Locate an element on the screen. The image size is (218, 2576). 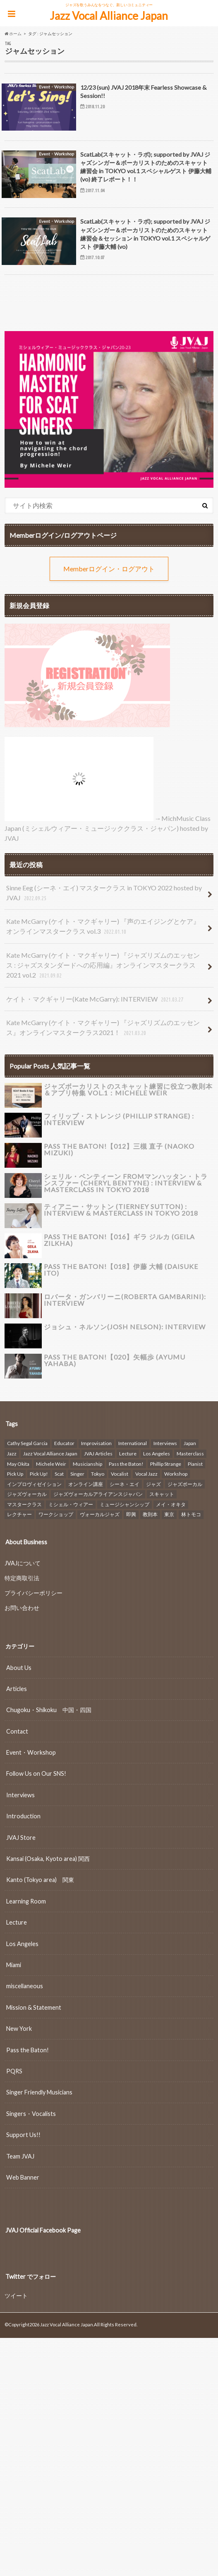
JVAJについて is located at coordinates (23, 1562).